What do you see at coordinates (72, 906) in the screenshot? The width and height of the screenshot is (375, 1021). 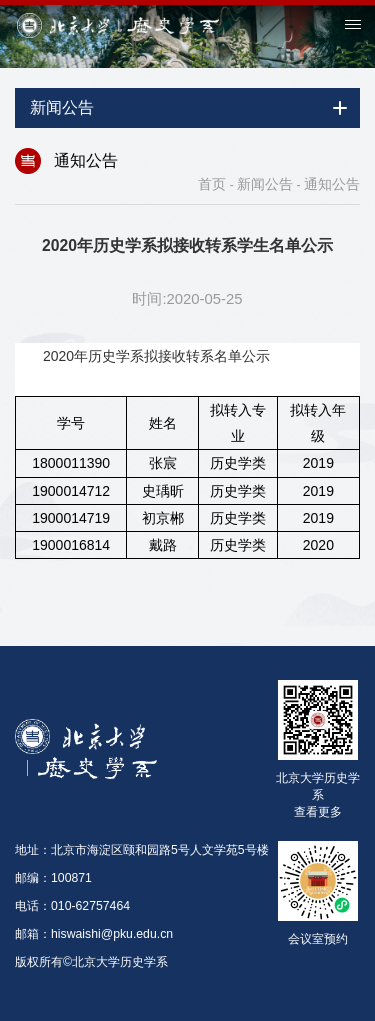 I see `电话：010-62757464` at bounding box center [72, 906].